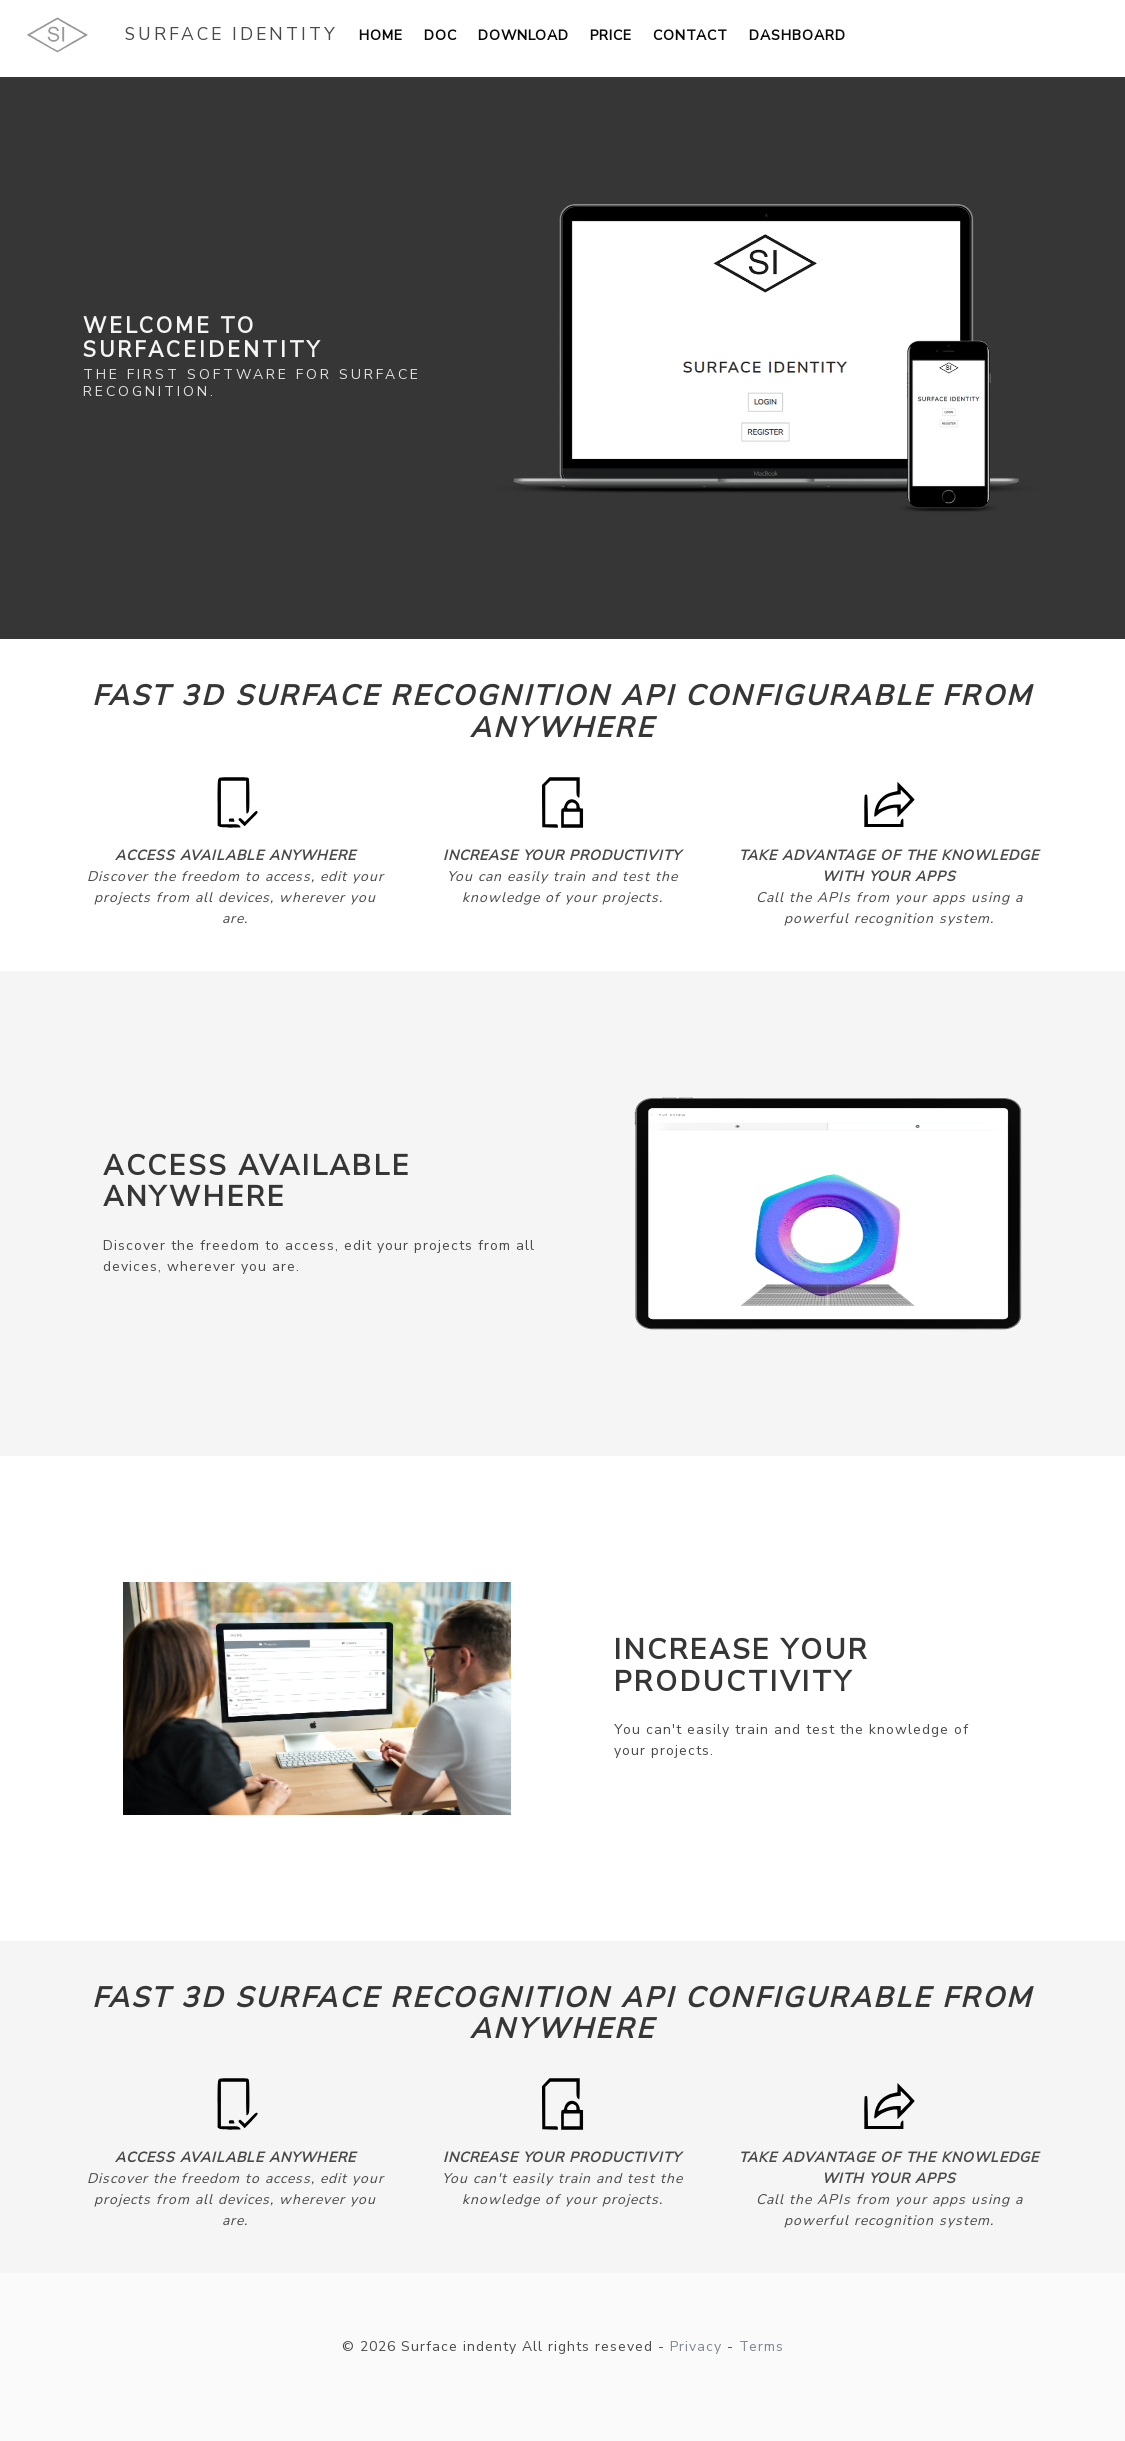  I want to click on Price, so click(611, 35).